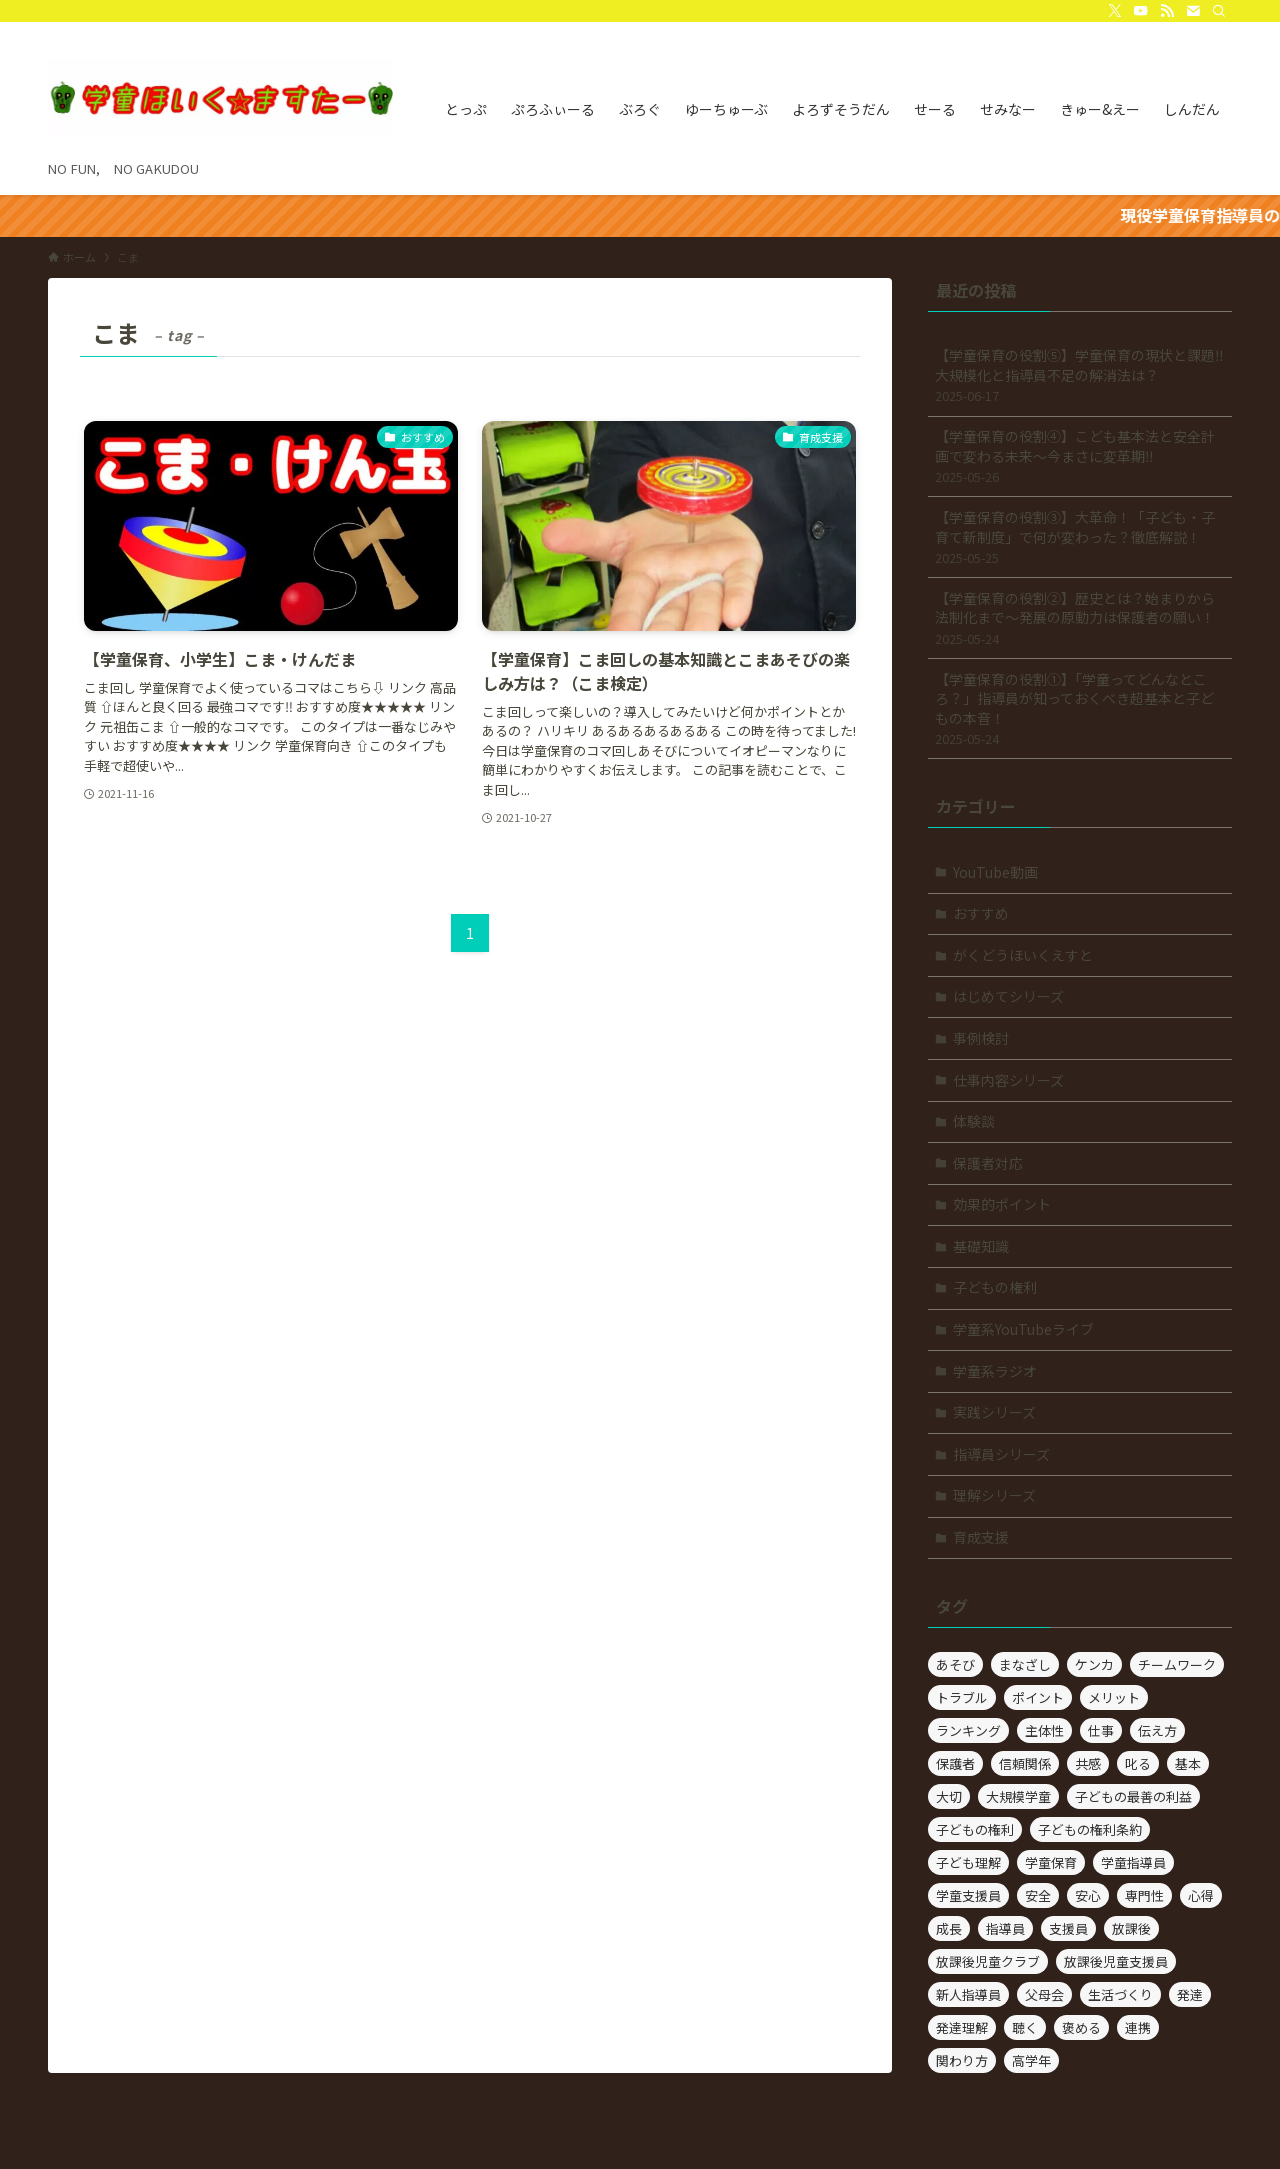 This screenshot has height=2169, width=1280. Describe the element at coordinates (1116, 1961) in the screenshot. I see `放課後児童支援員 [放課後児童支援員 (21個の項目)]` at that location.